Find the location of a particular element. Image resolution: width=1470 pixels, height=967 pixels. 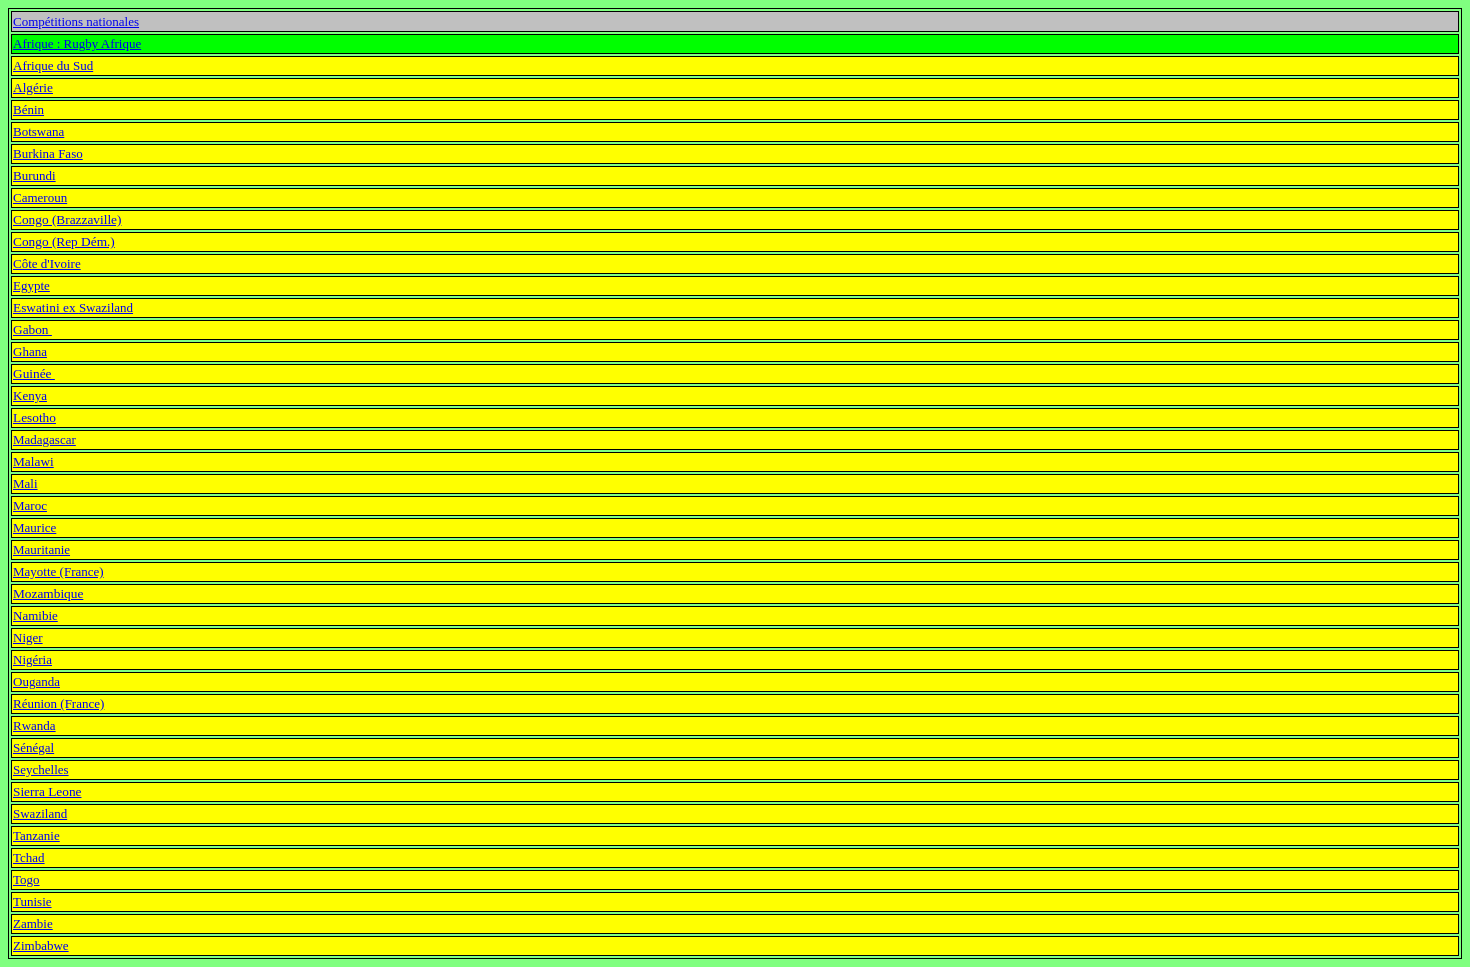

Kenya is located at coordinates (30, 395).